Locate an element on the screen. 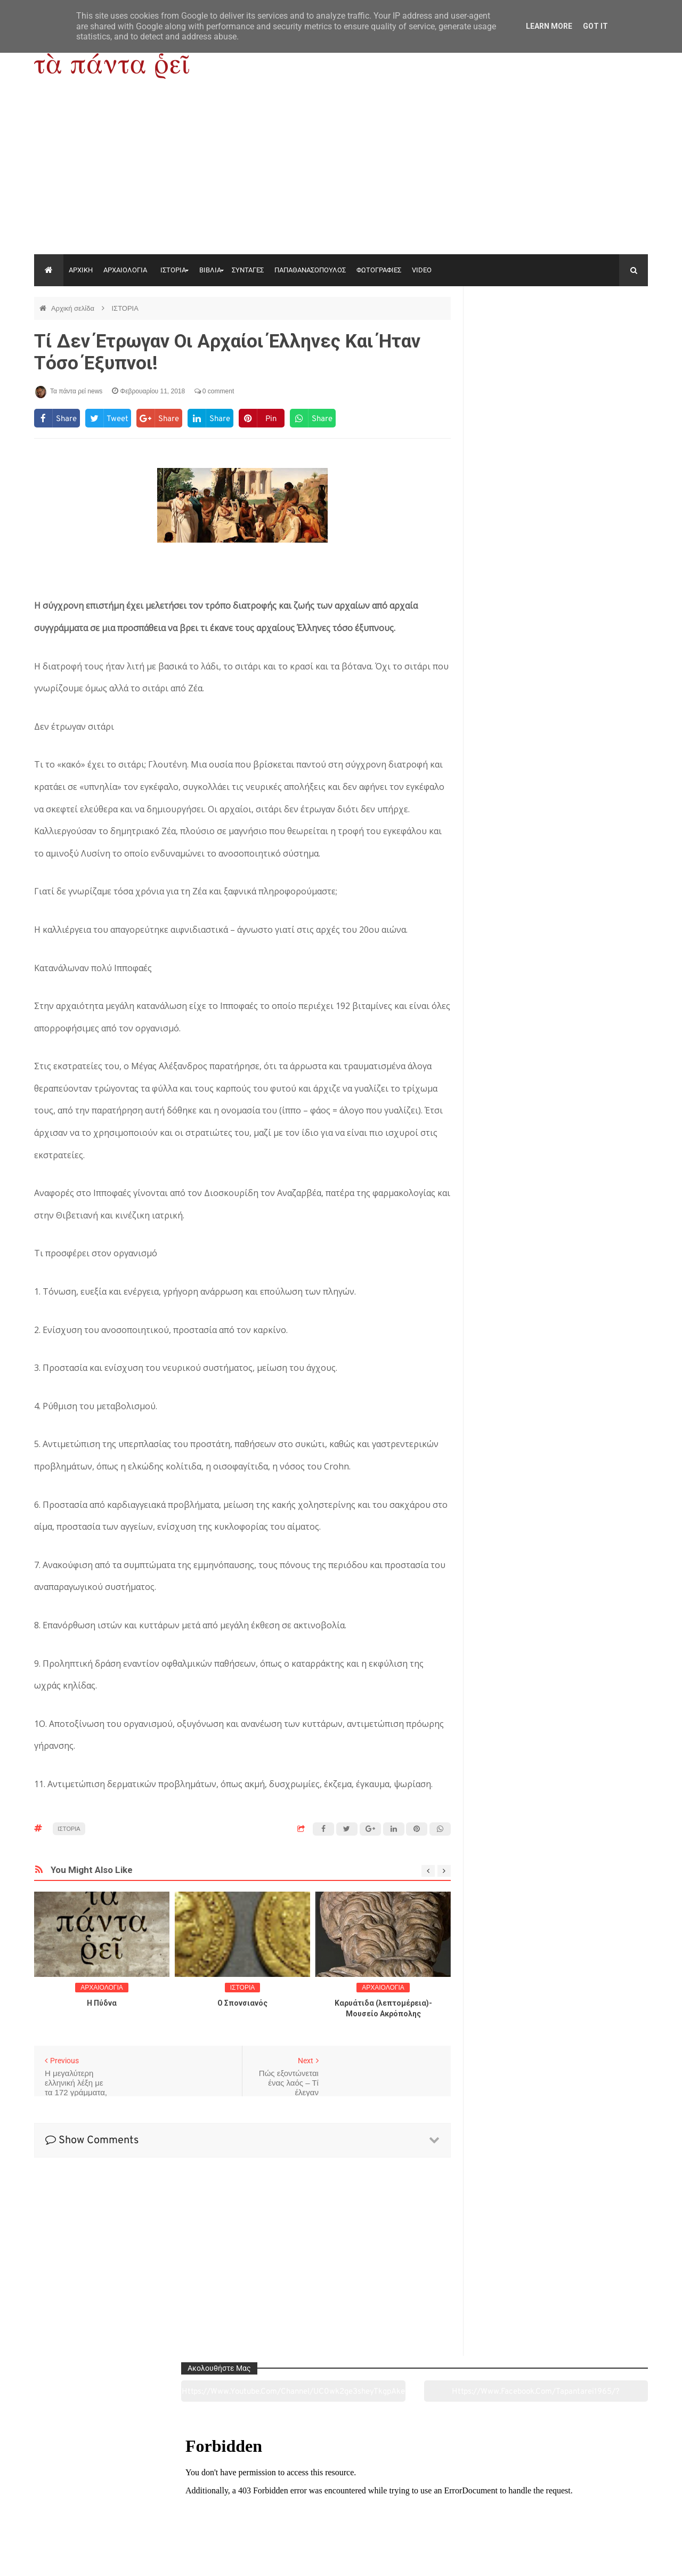  tapantareinews.gr is located at coordinates (617, 2559).